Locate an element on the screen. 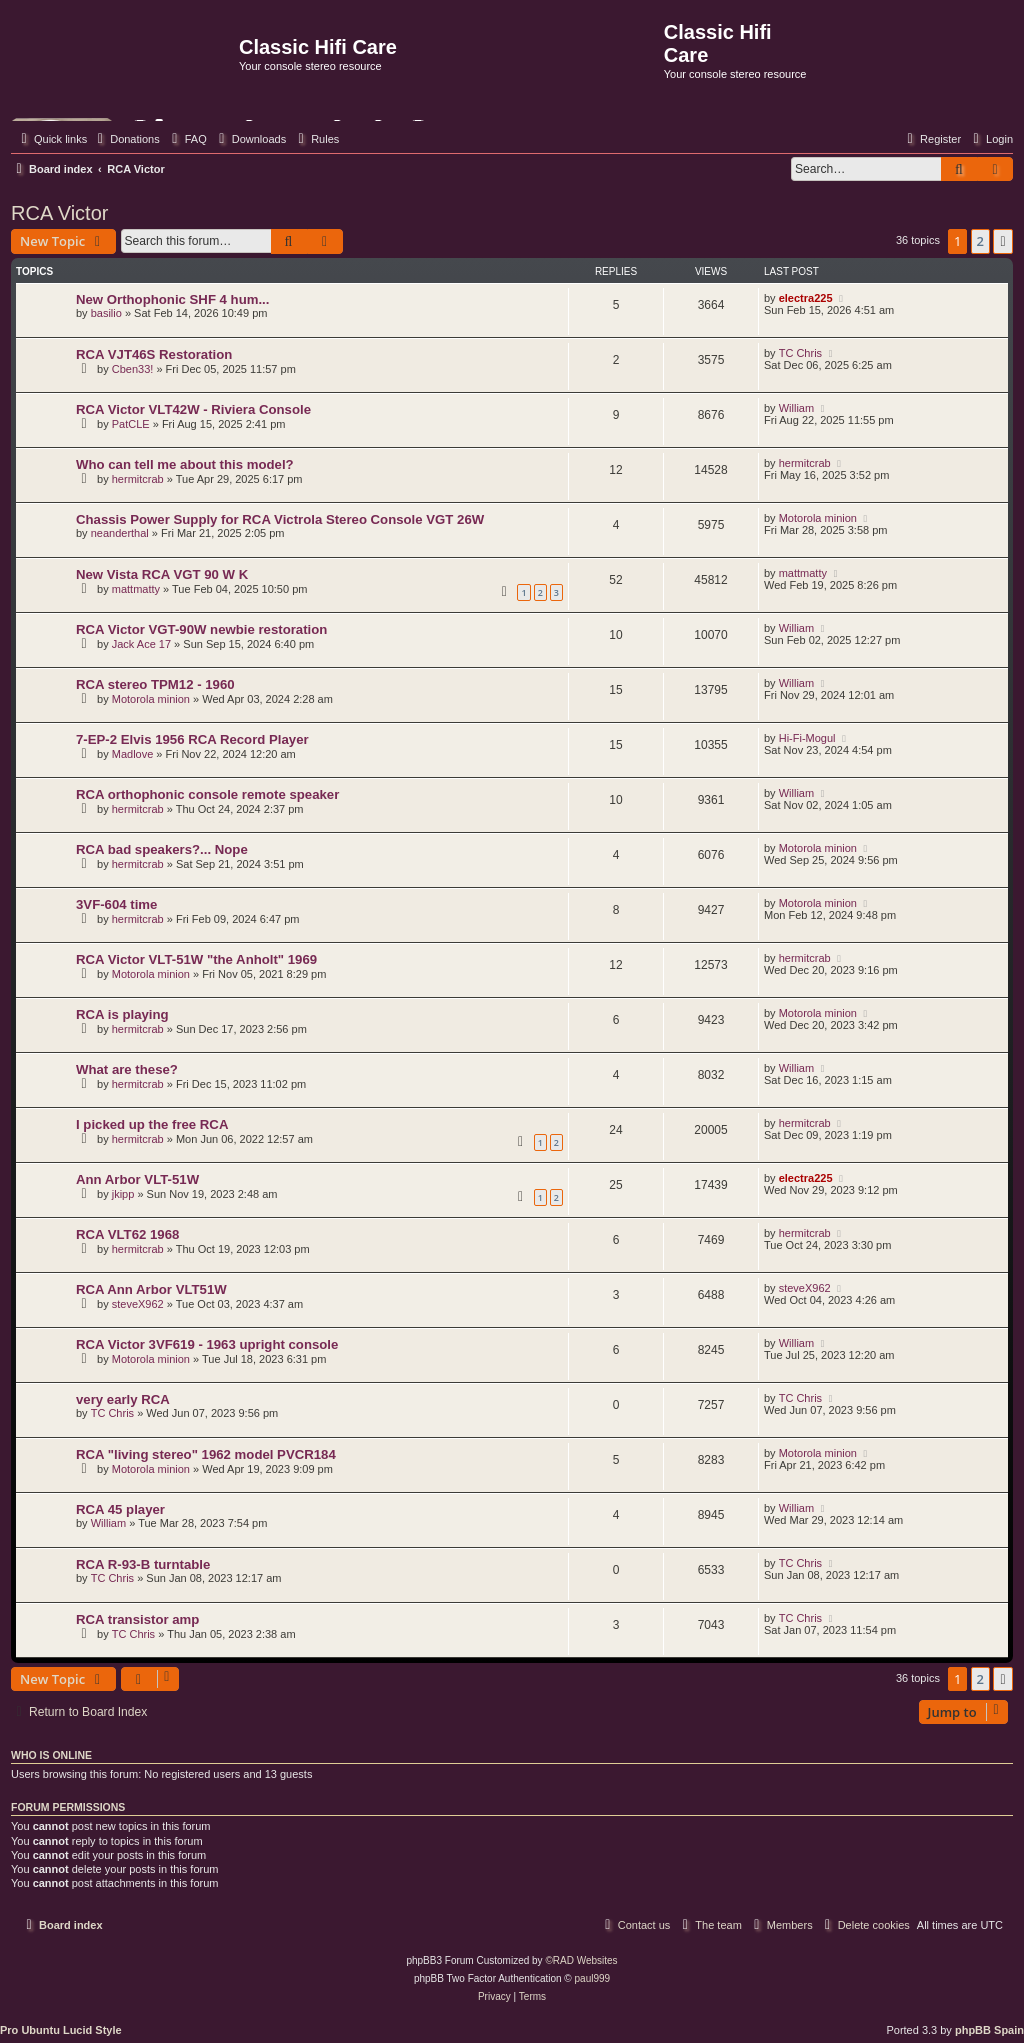  PatCLE is located at coordinates (131, 424).